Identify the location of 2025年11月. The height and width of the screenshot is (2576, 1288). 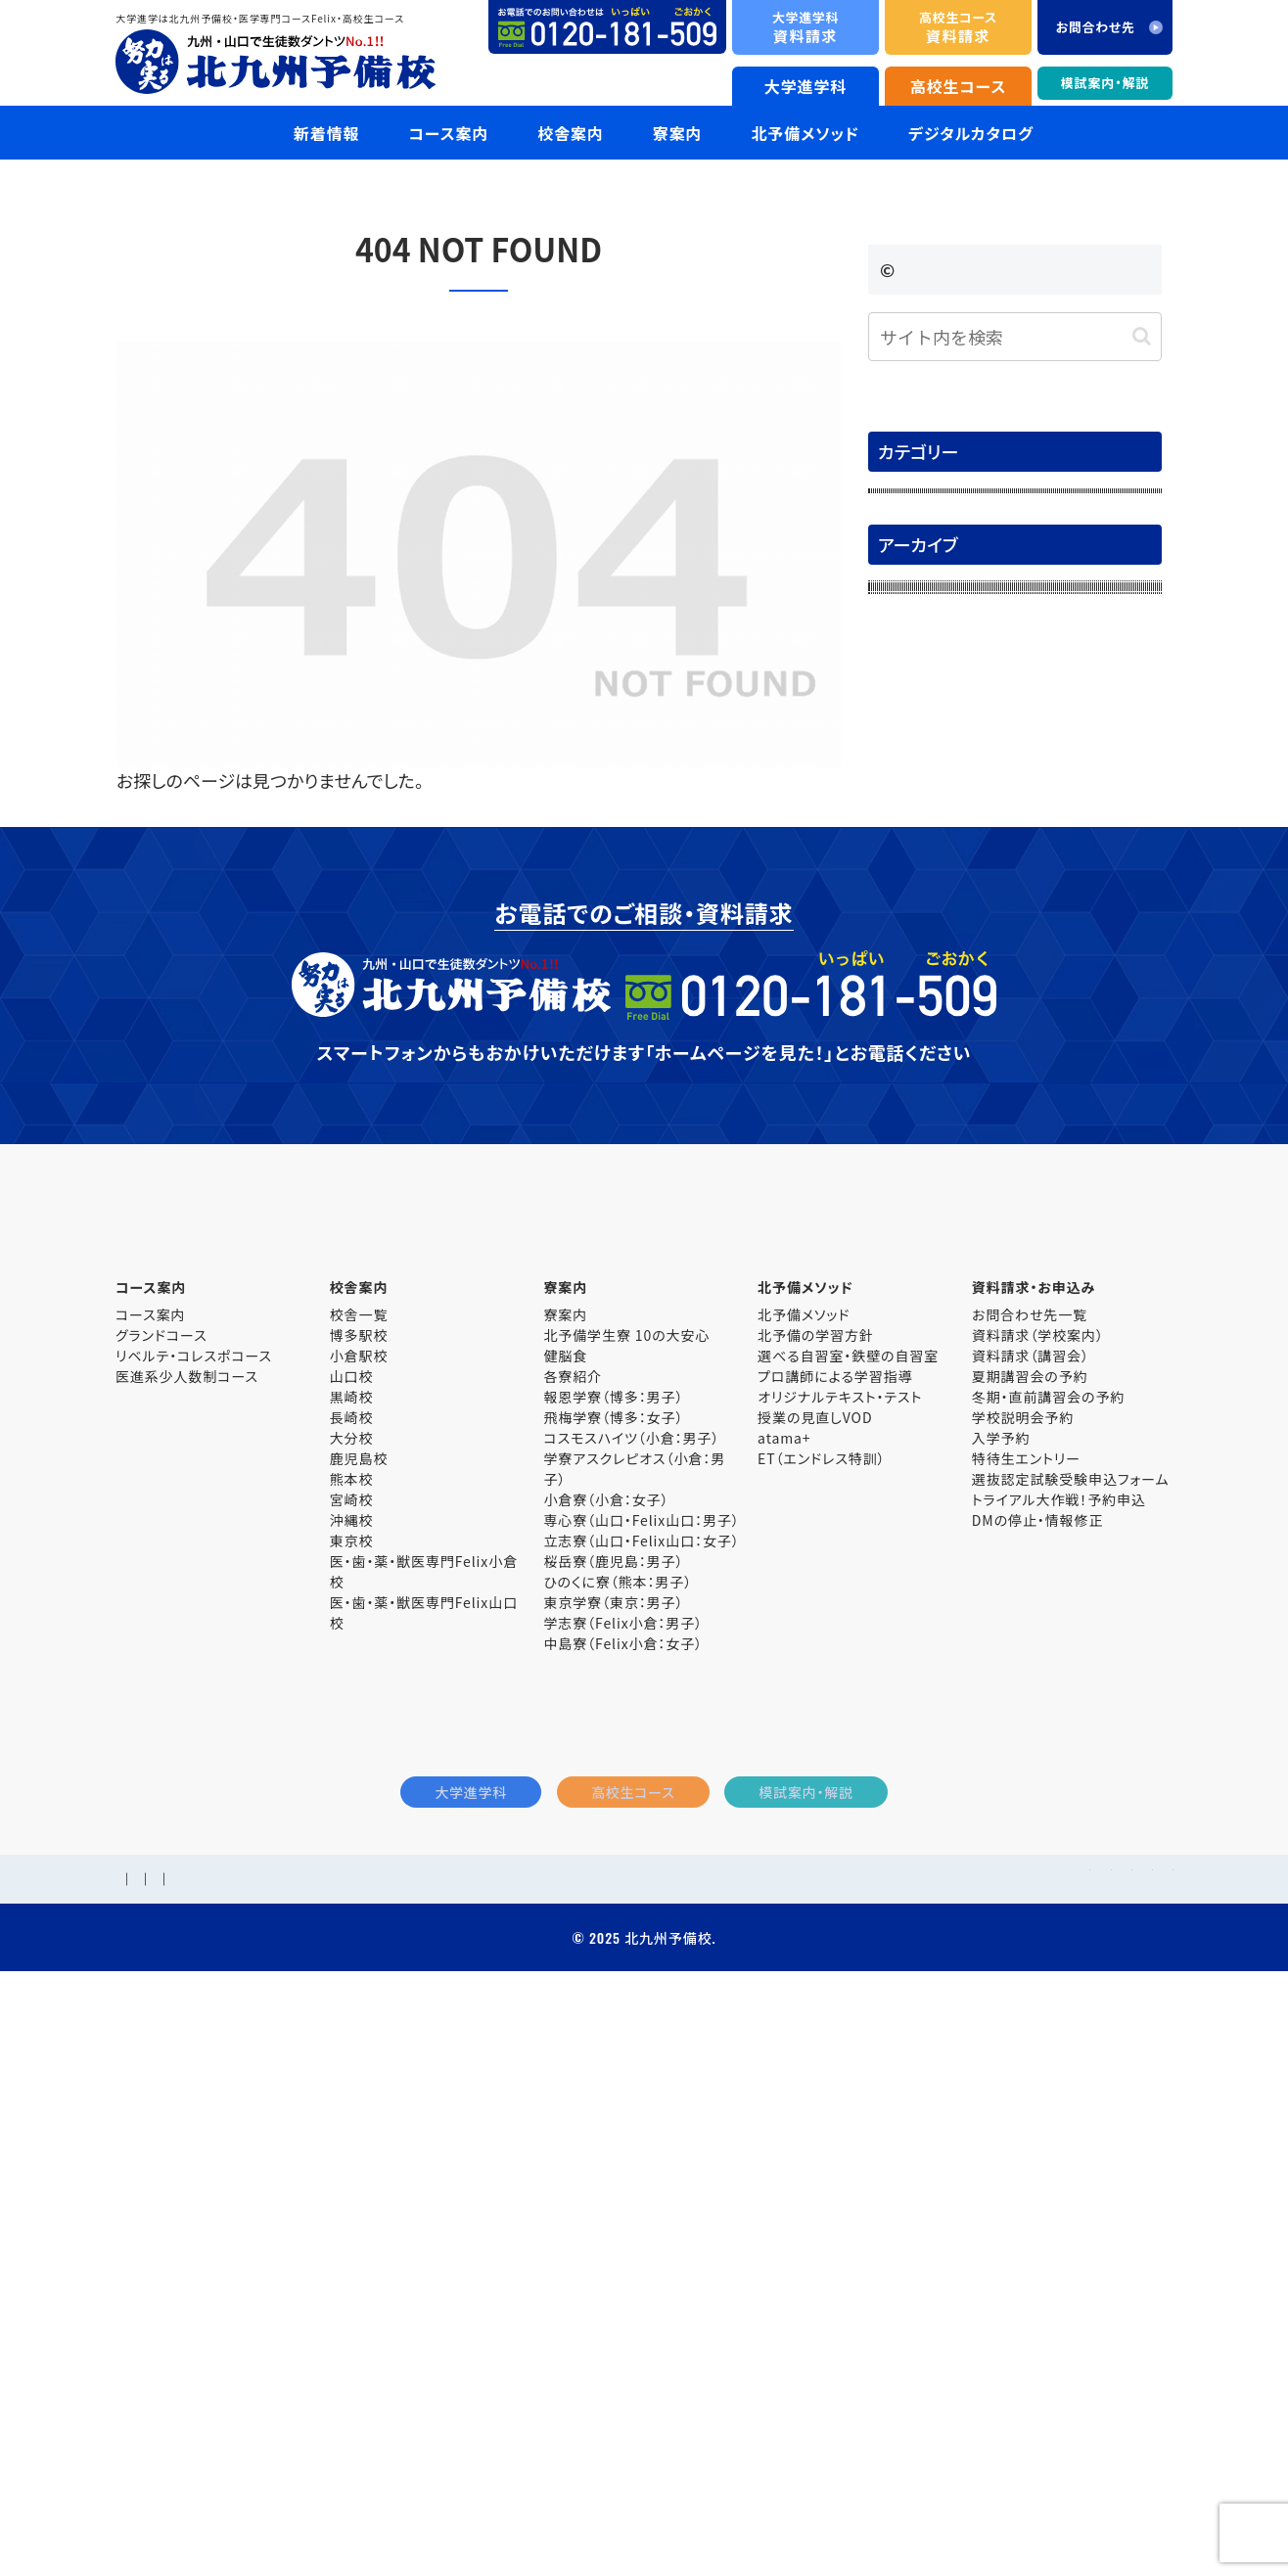
(919, 966).